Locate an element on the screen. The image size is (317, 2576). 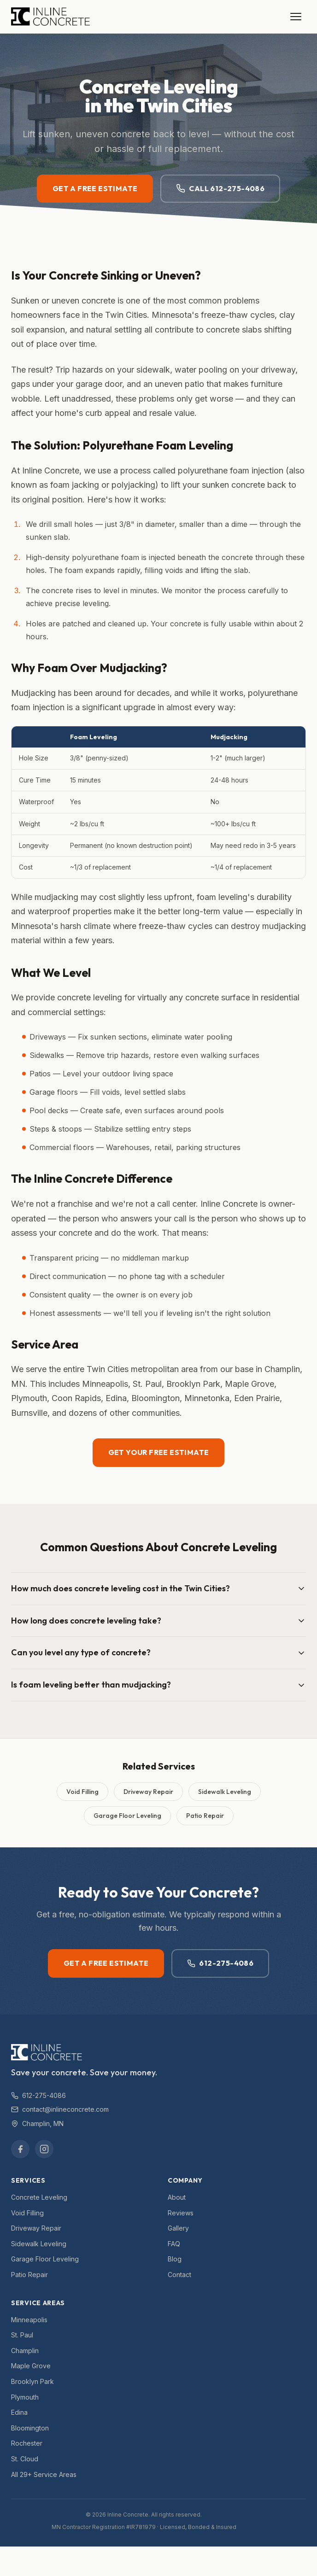
Blog is located at coordinates (175, 2259).